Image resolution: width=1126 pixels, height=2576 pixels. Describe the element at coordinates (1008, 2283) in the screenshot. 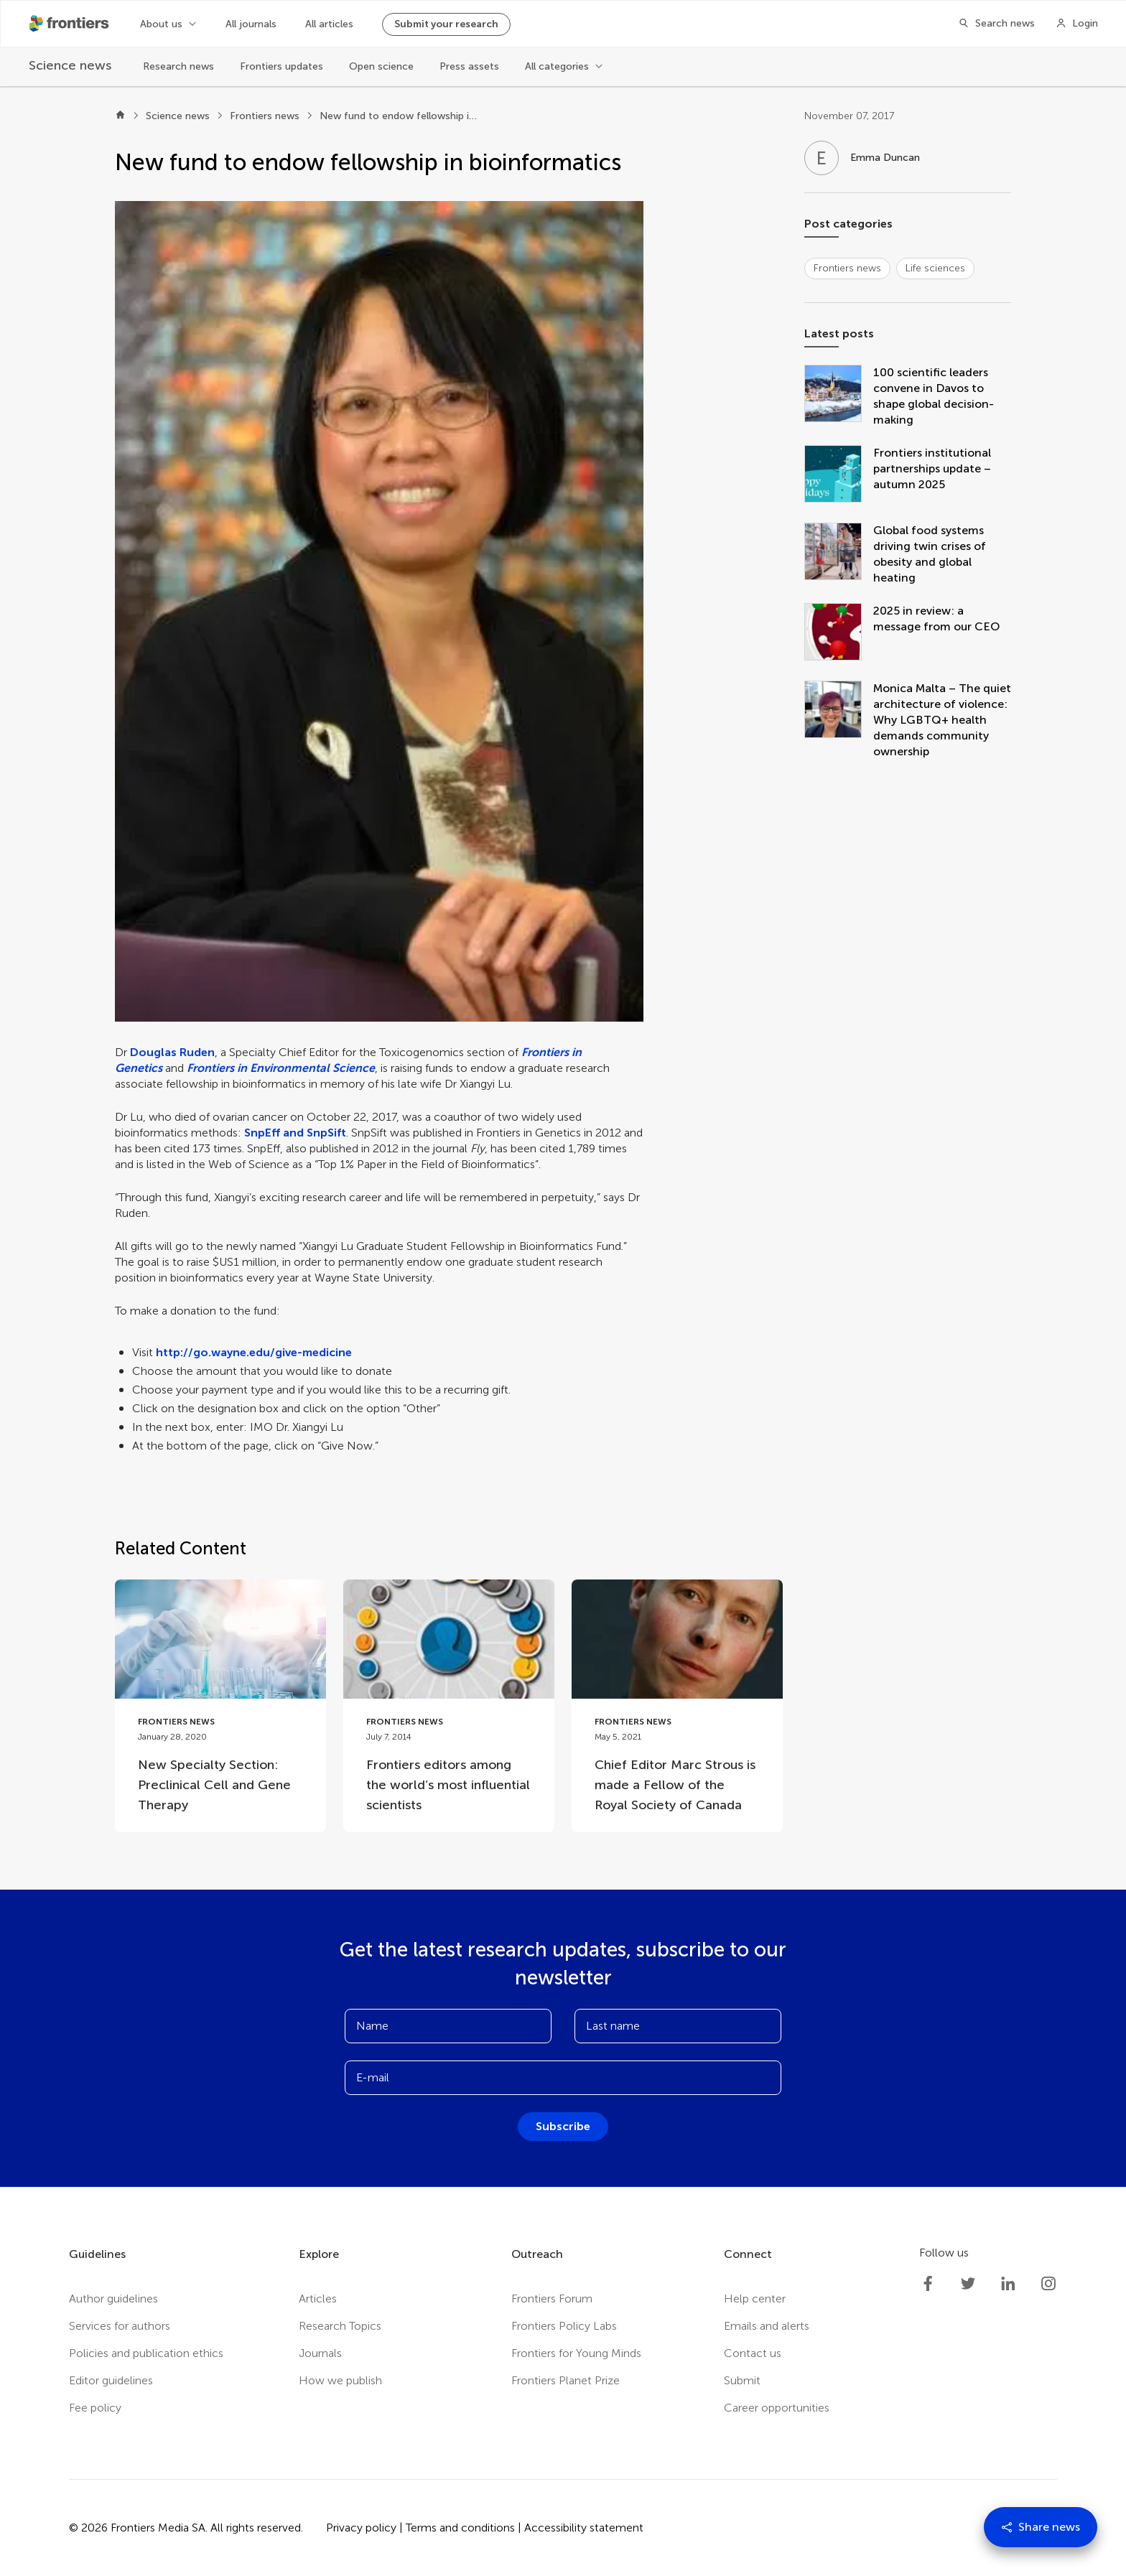

I see `[Frontiers LinkedIn]` at that location.